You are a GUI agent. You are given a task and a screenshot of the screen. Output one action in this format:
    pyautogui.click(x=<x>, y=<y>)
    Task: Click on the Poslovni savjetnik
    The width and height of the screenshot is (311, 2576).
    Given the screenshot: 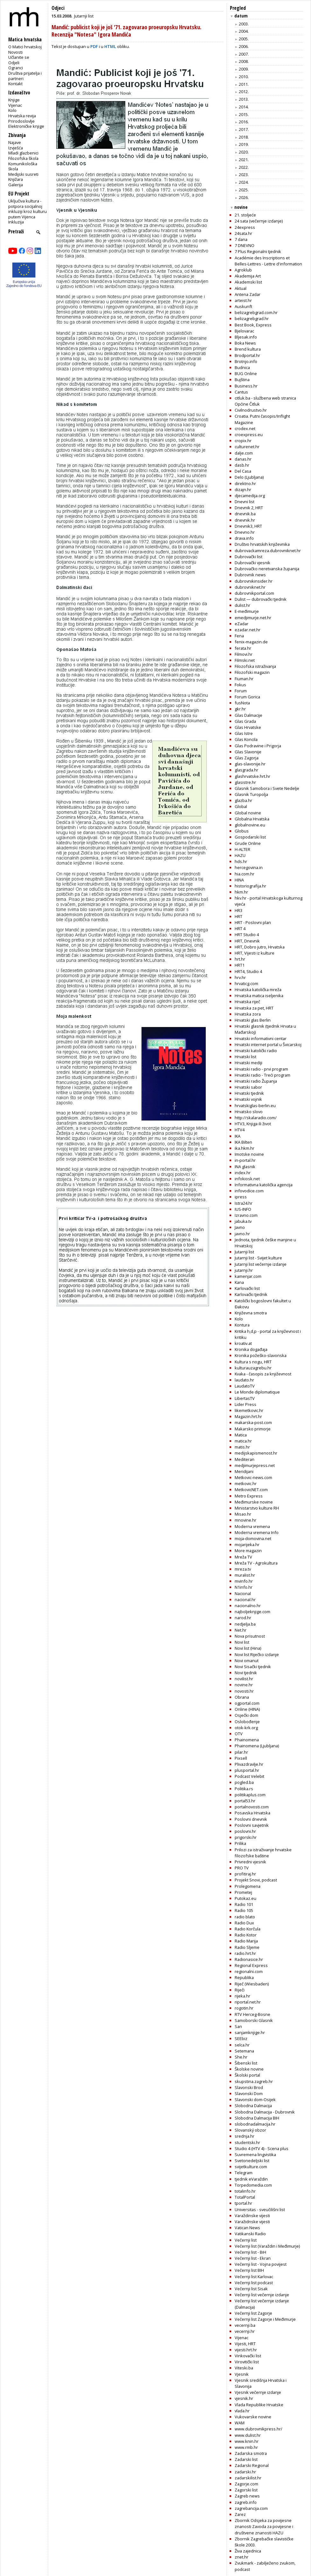 What is the action you would take?
    pyautogui.click(x=252, y=1825)
    